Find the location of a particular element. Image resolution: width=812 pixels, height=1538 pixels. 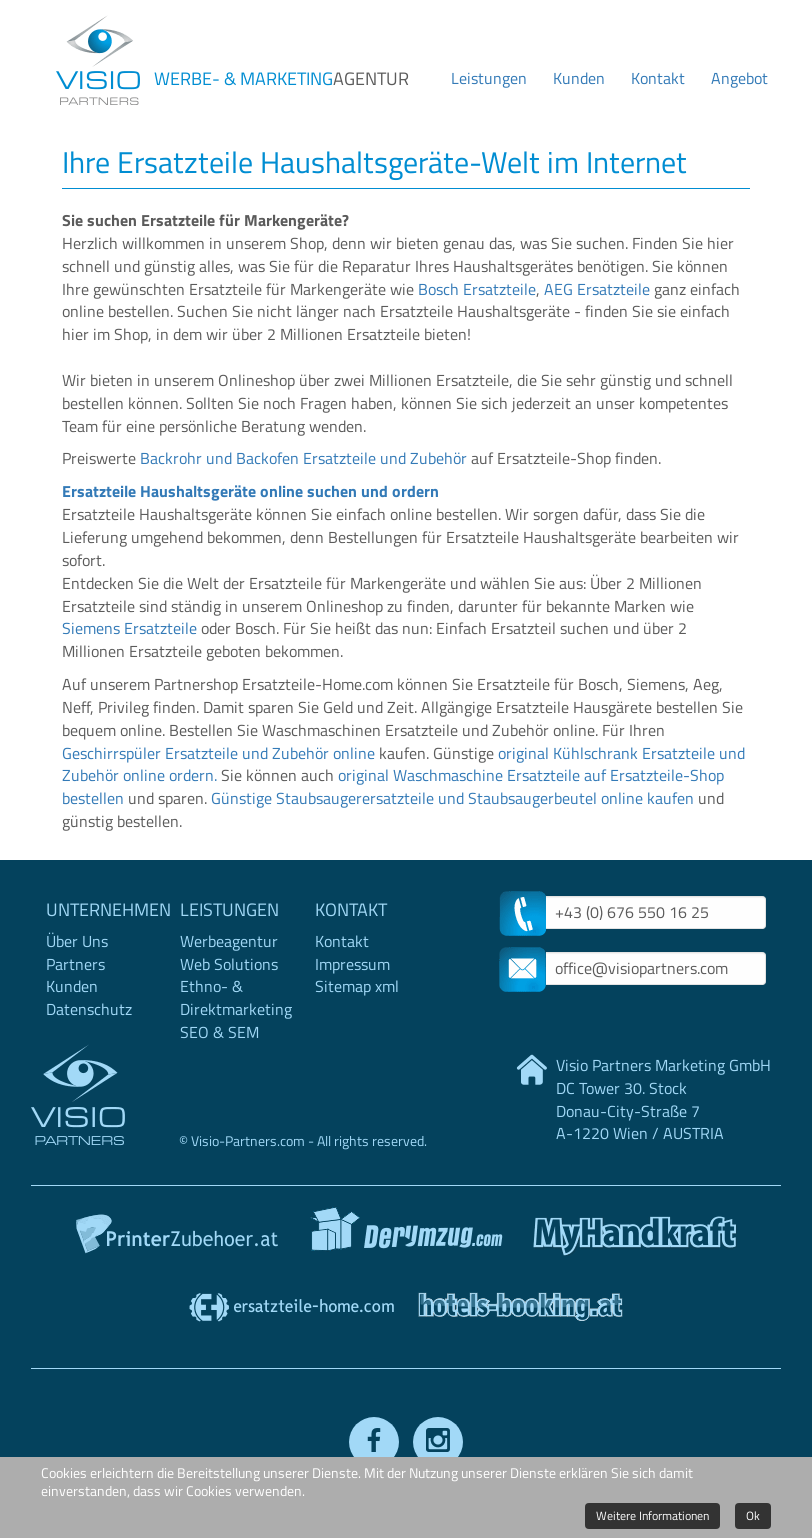

Siemens Ersatzteile is located at coordinates (129, 628).